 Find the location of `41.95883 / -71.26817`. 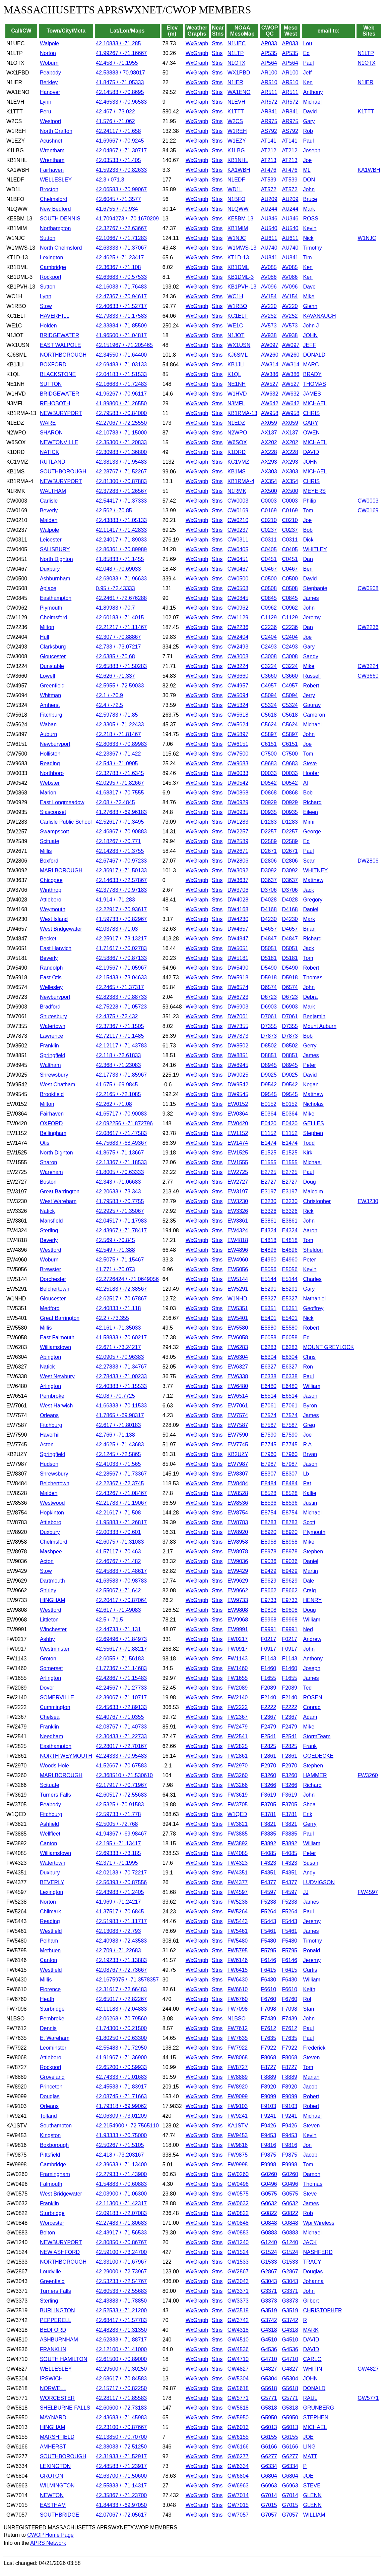

41.95883 / -71.26817 is located at coordinates (121, 1522).